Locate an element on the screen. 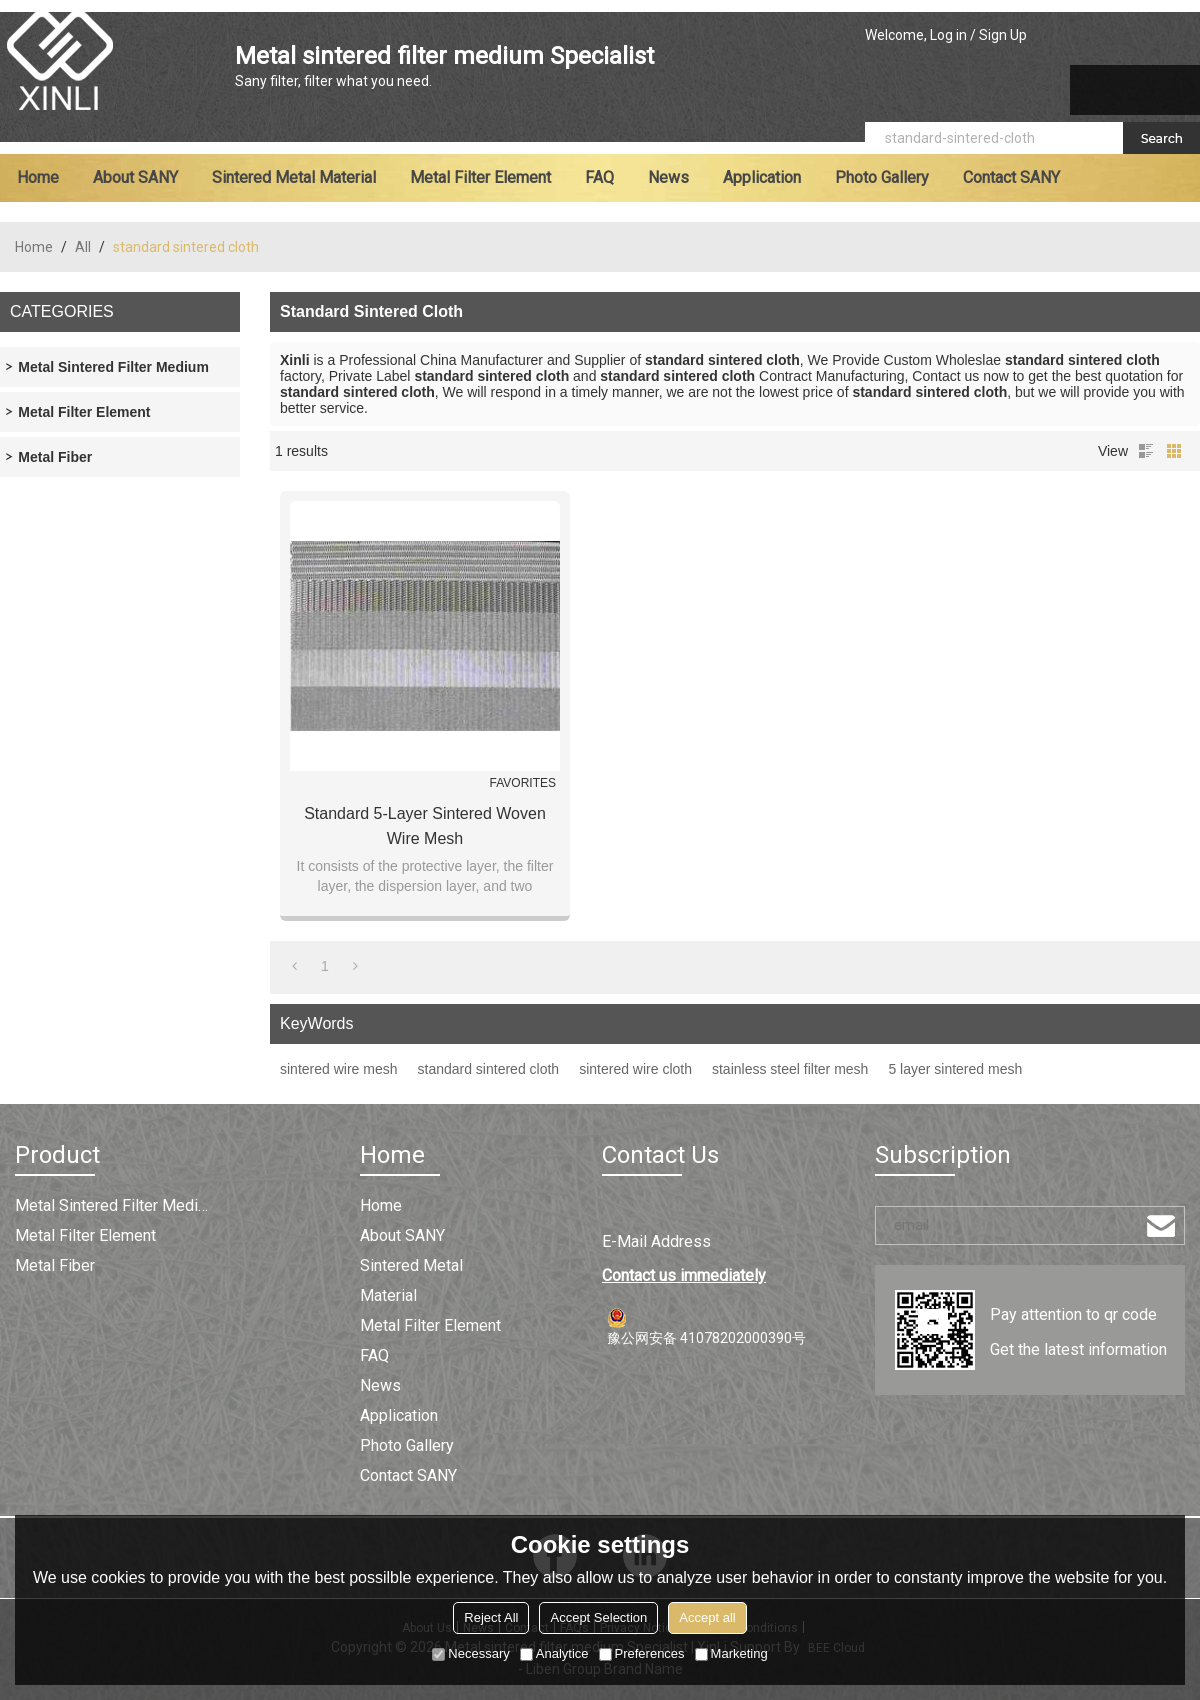  FAQ is located at coordinates (599, 177).